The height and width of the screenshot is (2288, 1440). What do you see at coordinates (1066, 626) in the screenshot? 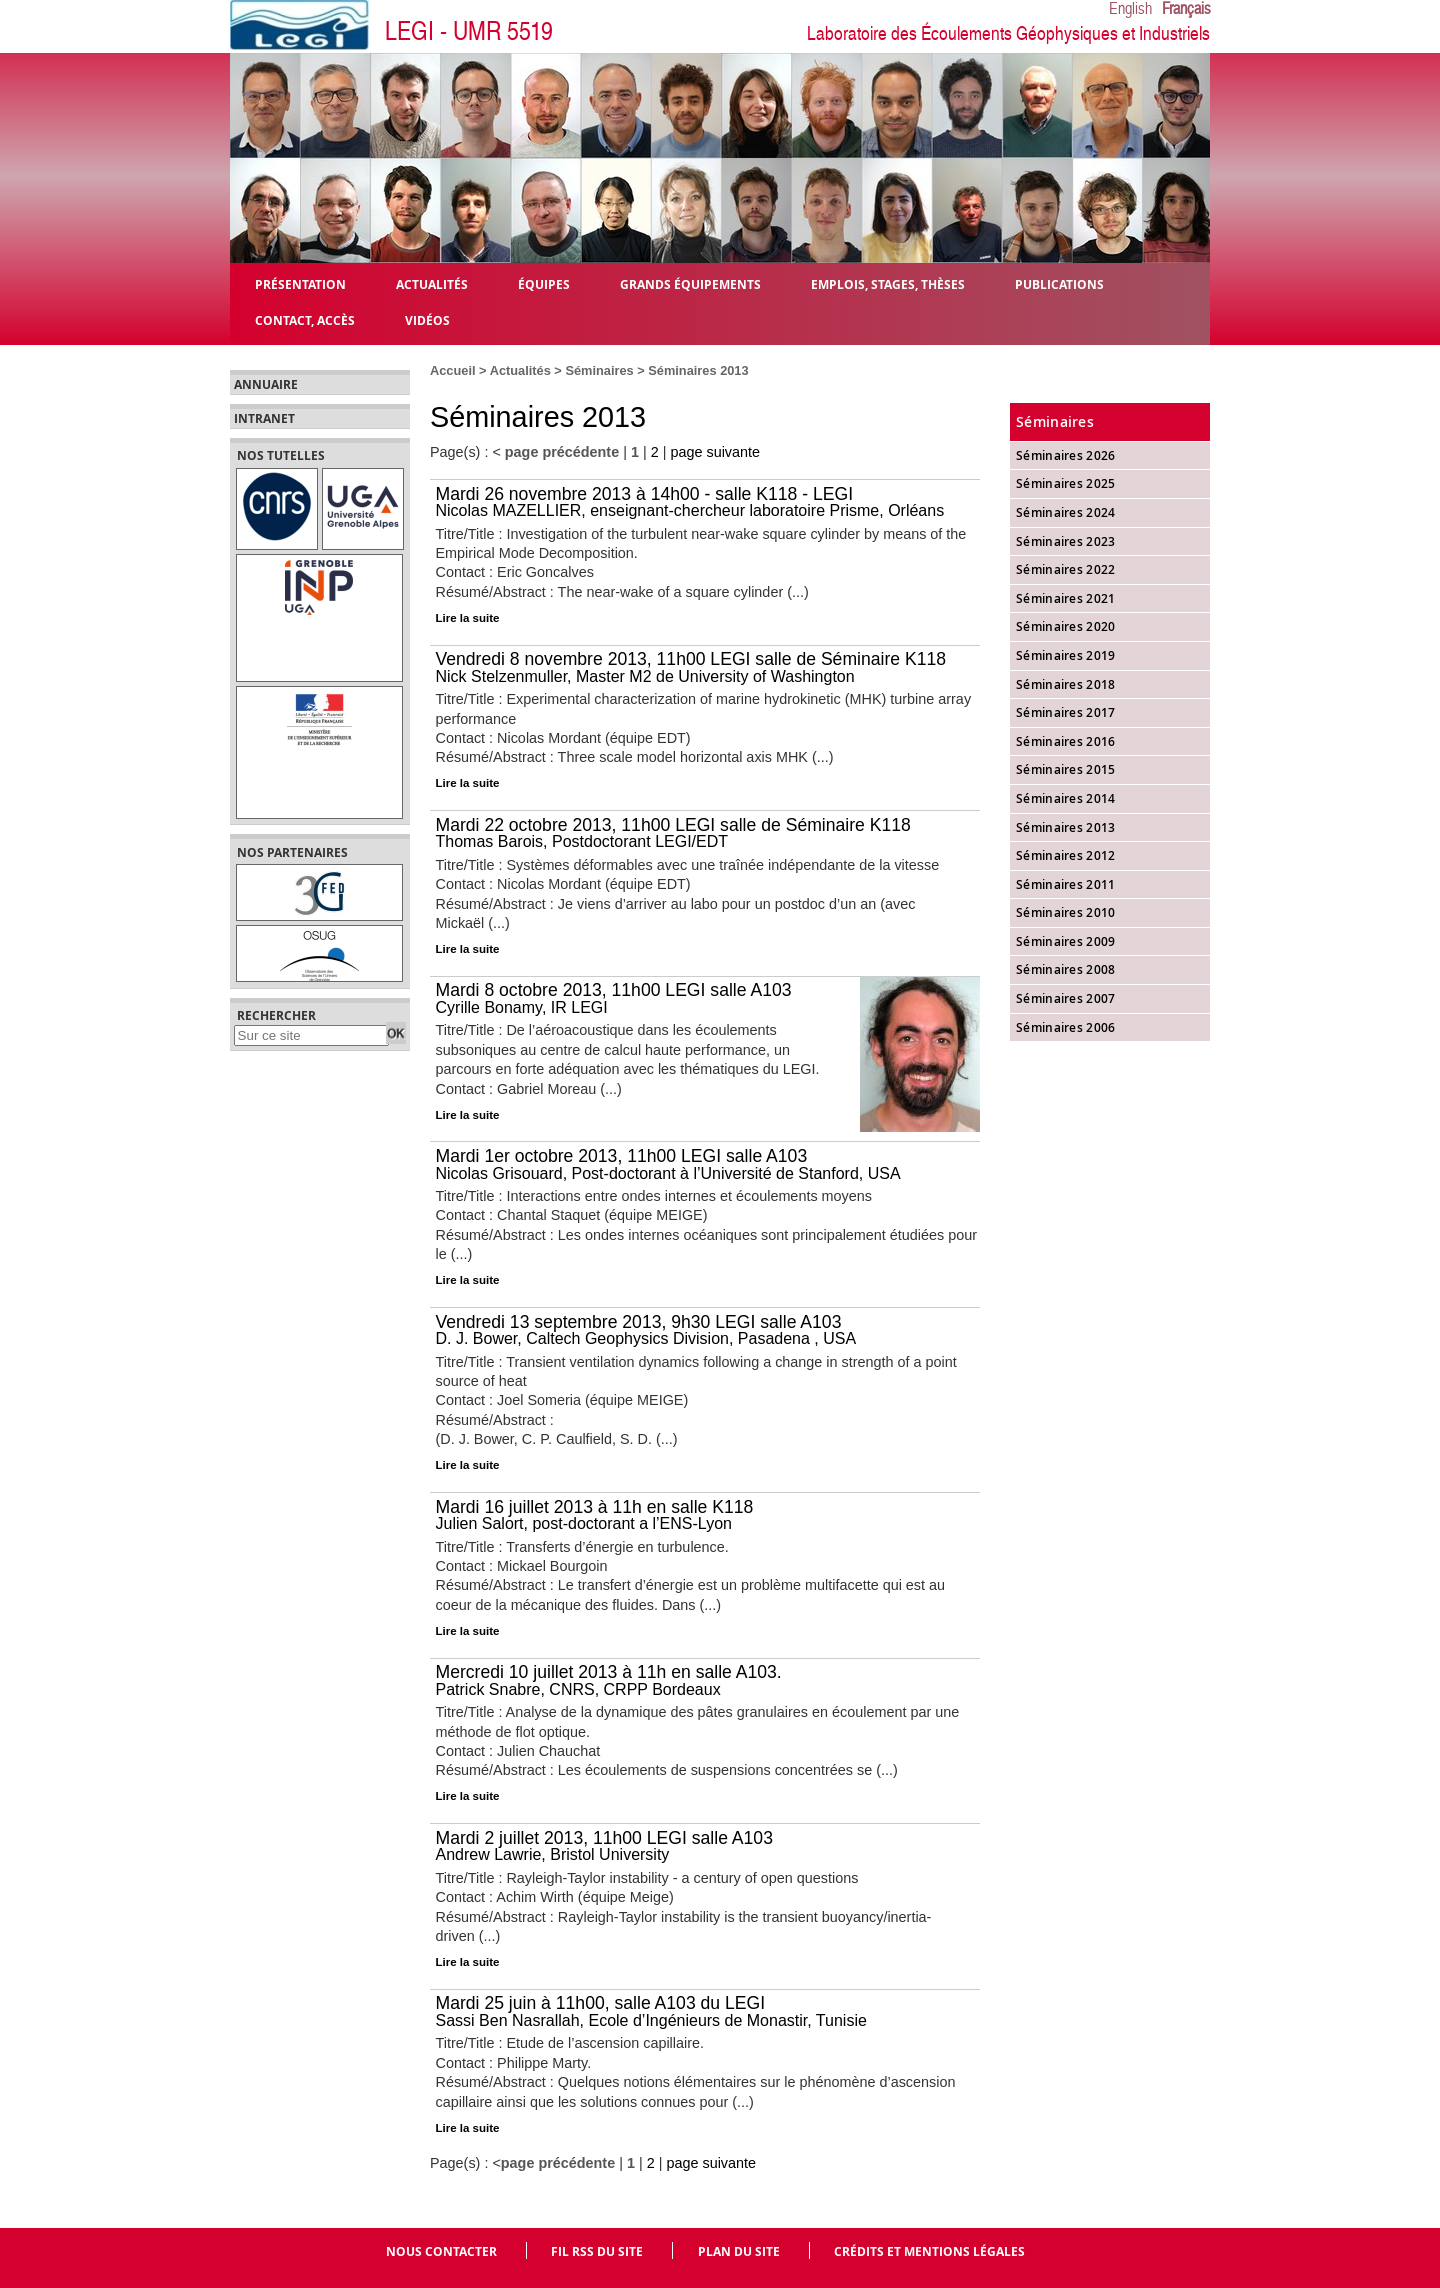
I see `Séminaires 2020` at bounding box center [1066, 626].